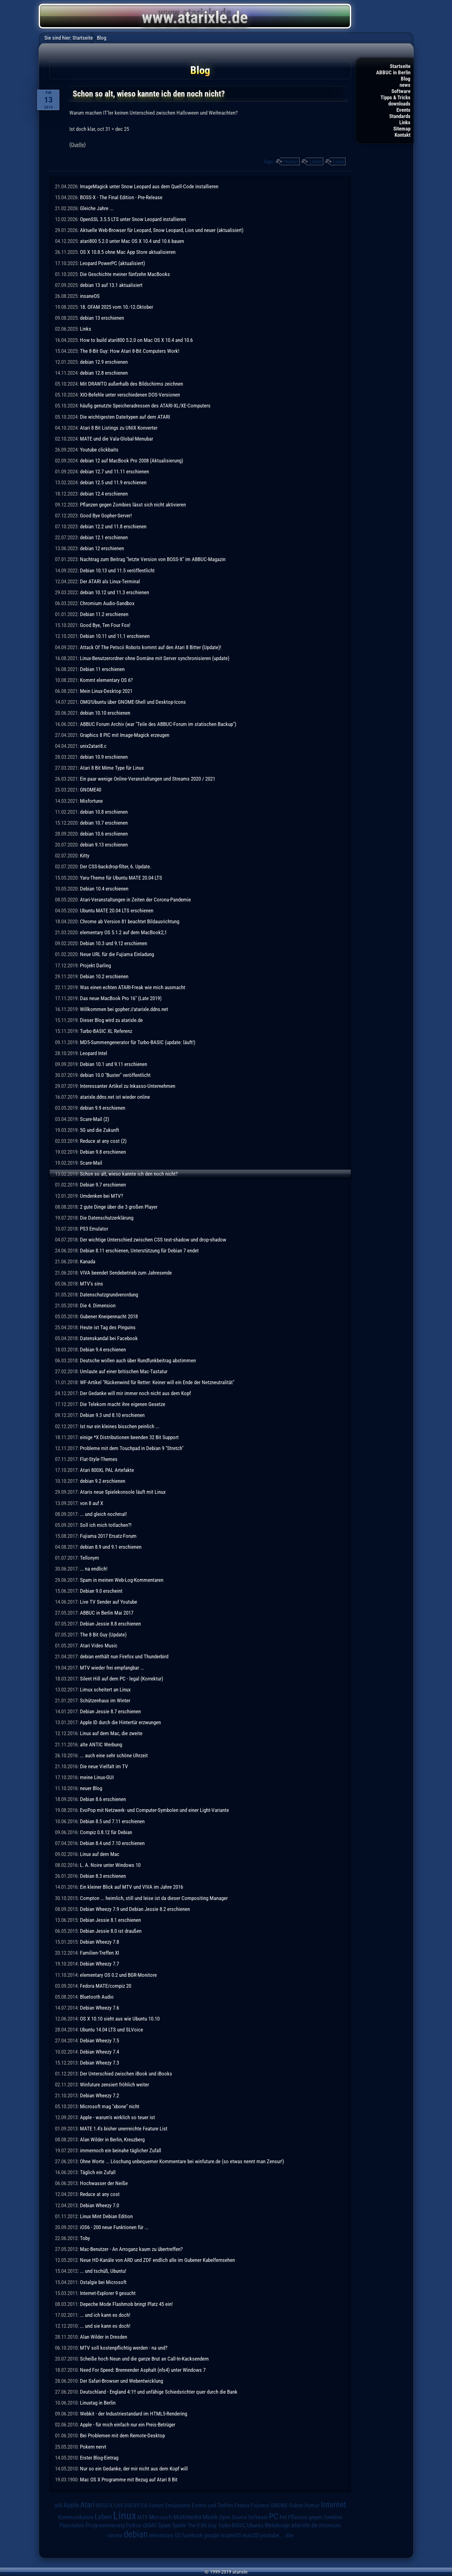  I want to click on Fujiama, so click(260, 2505).